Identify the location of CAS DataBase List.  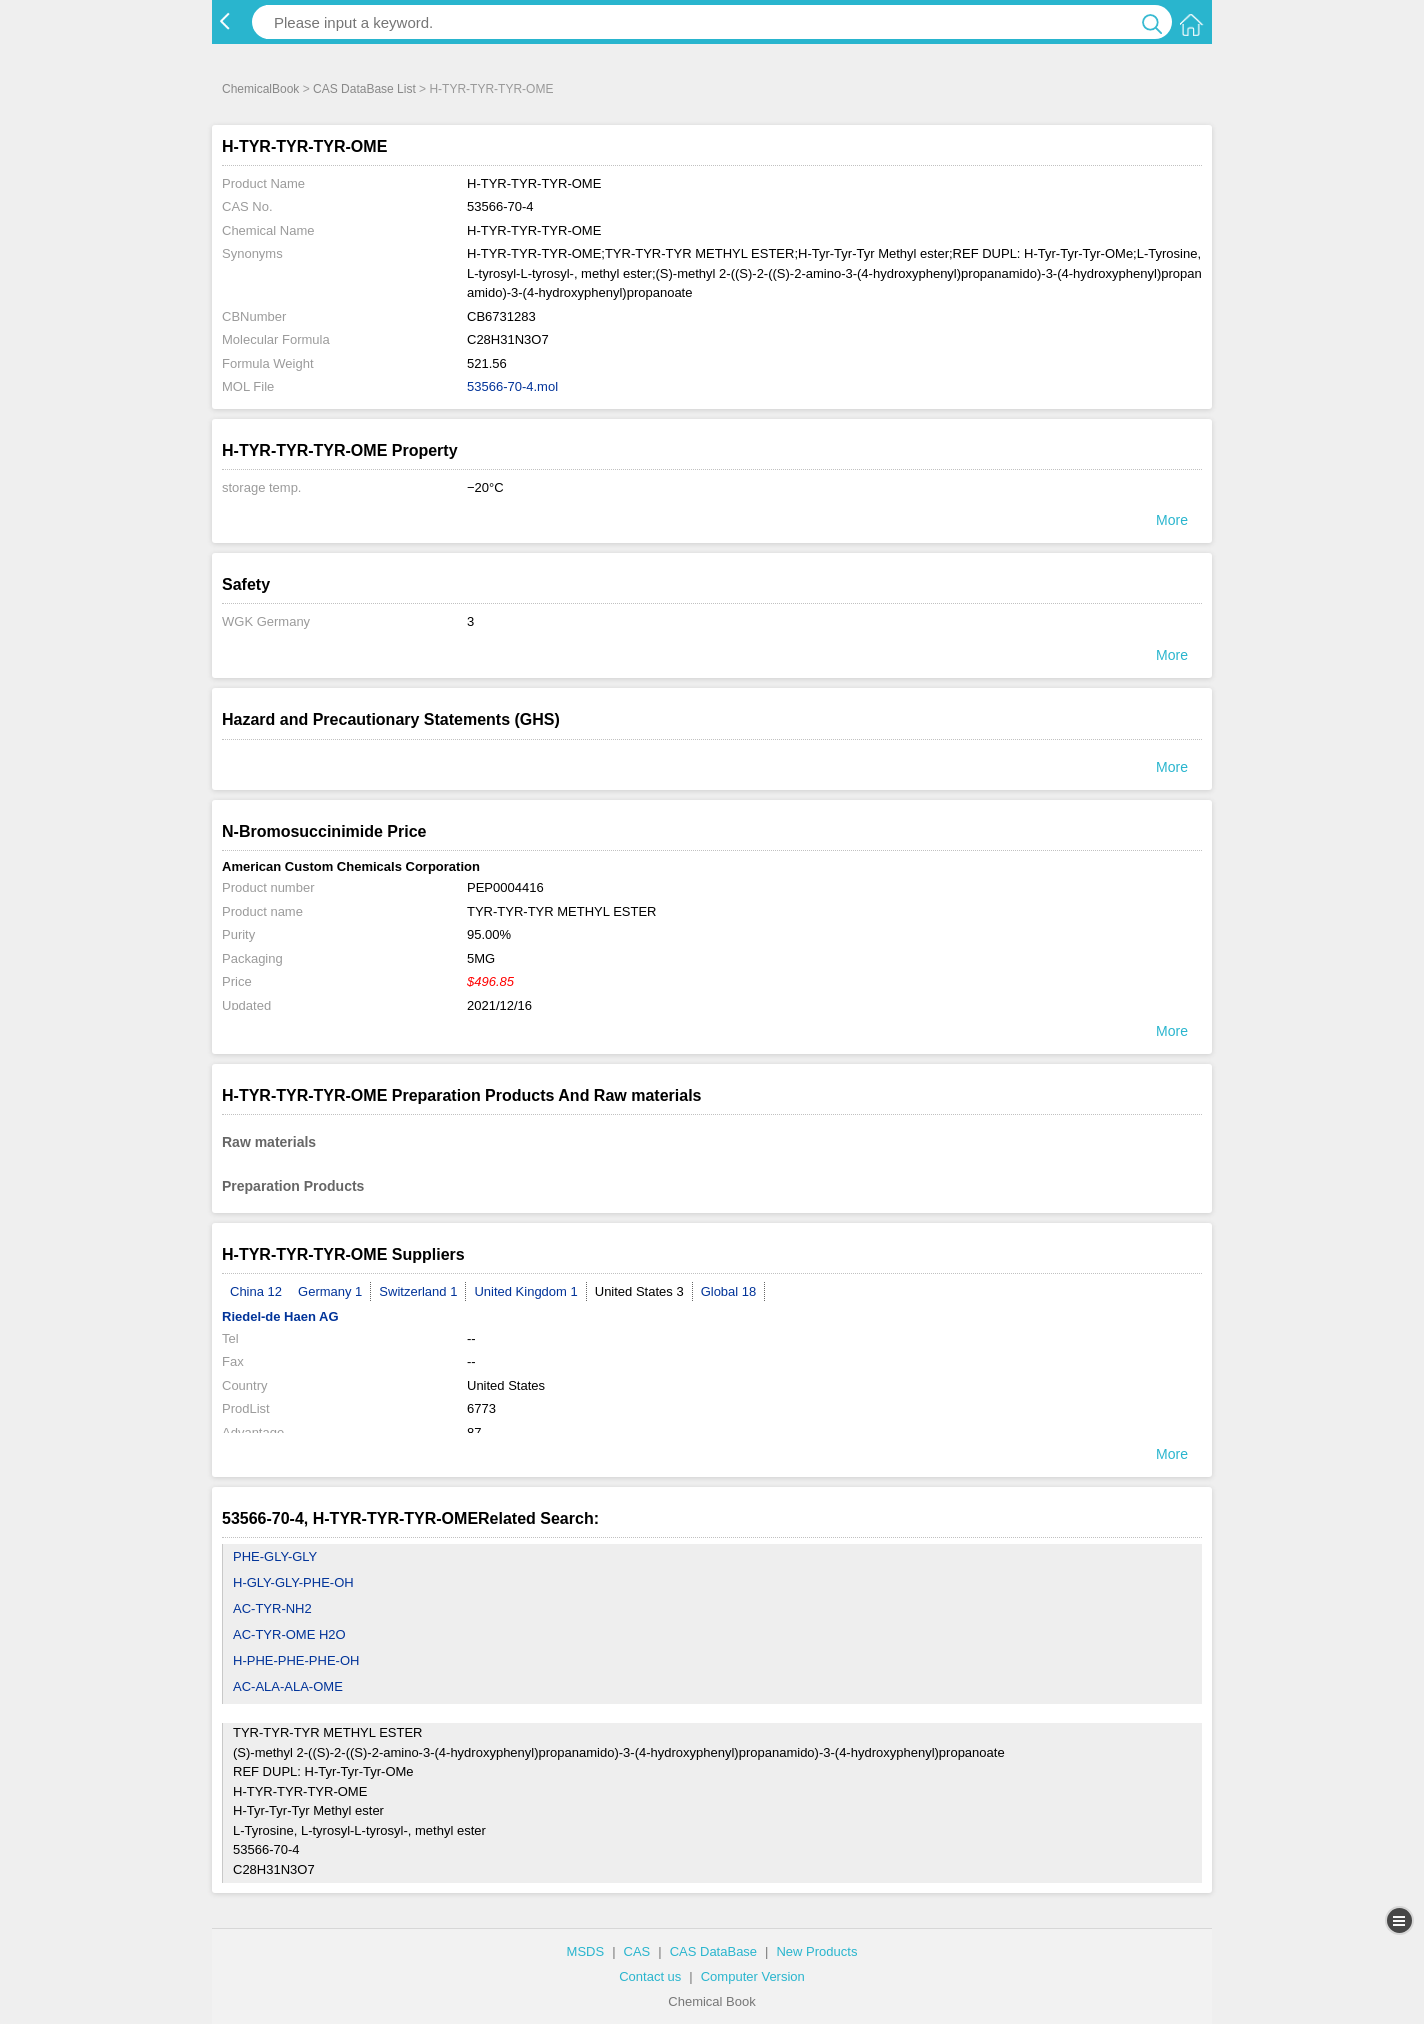
(364, 89).